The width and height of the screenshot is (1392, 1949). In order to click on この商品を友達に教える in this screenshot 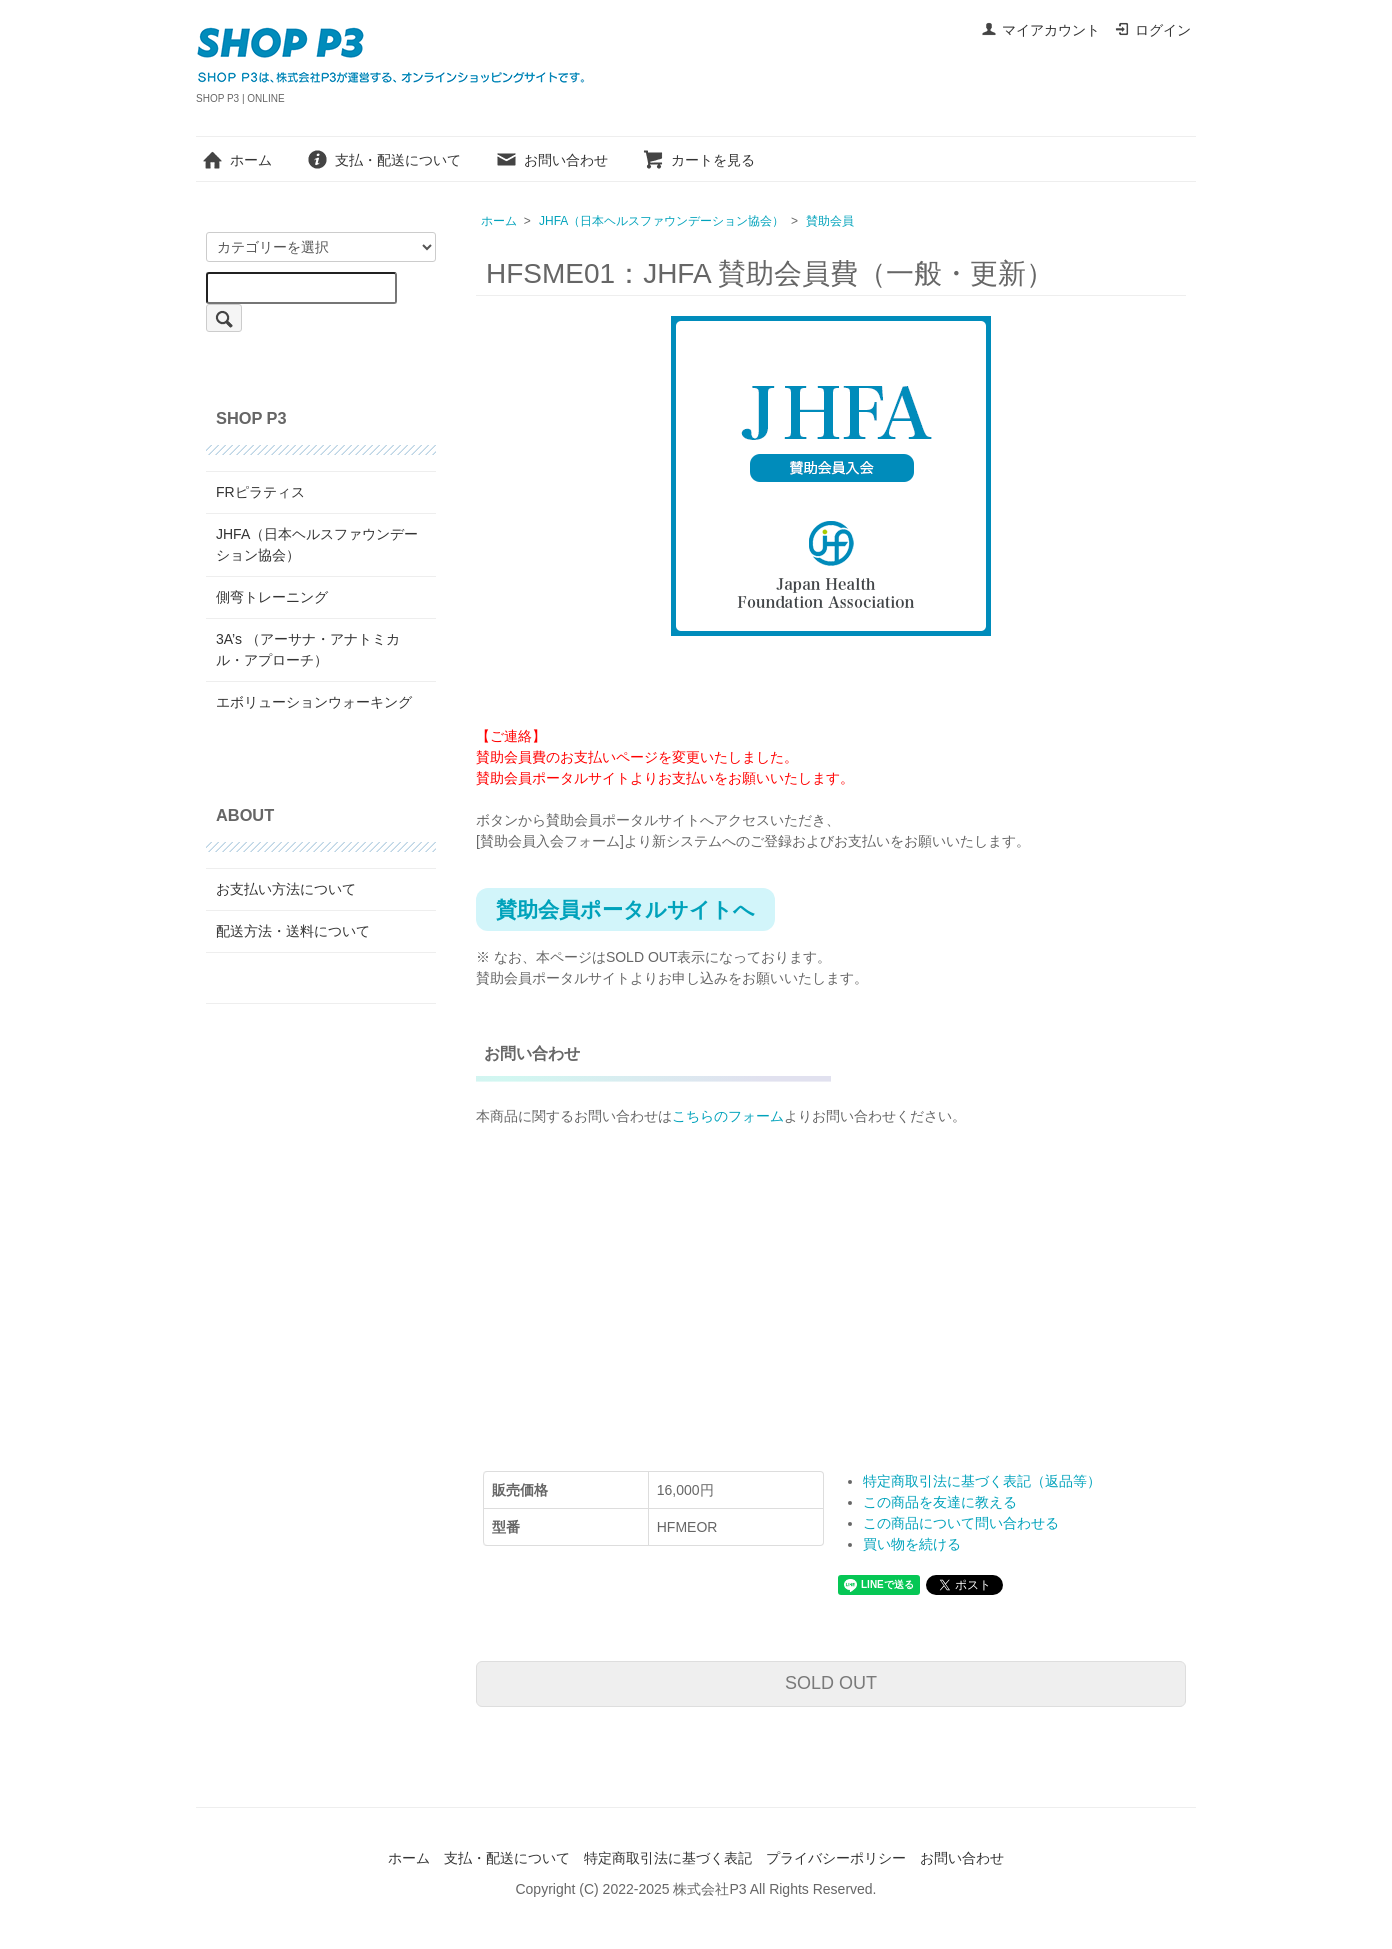, I will do `click(940, 1502)`.